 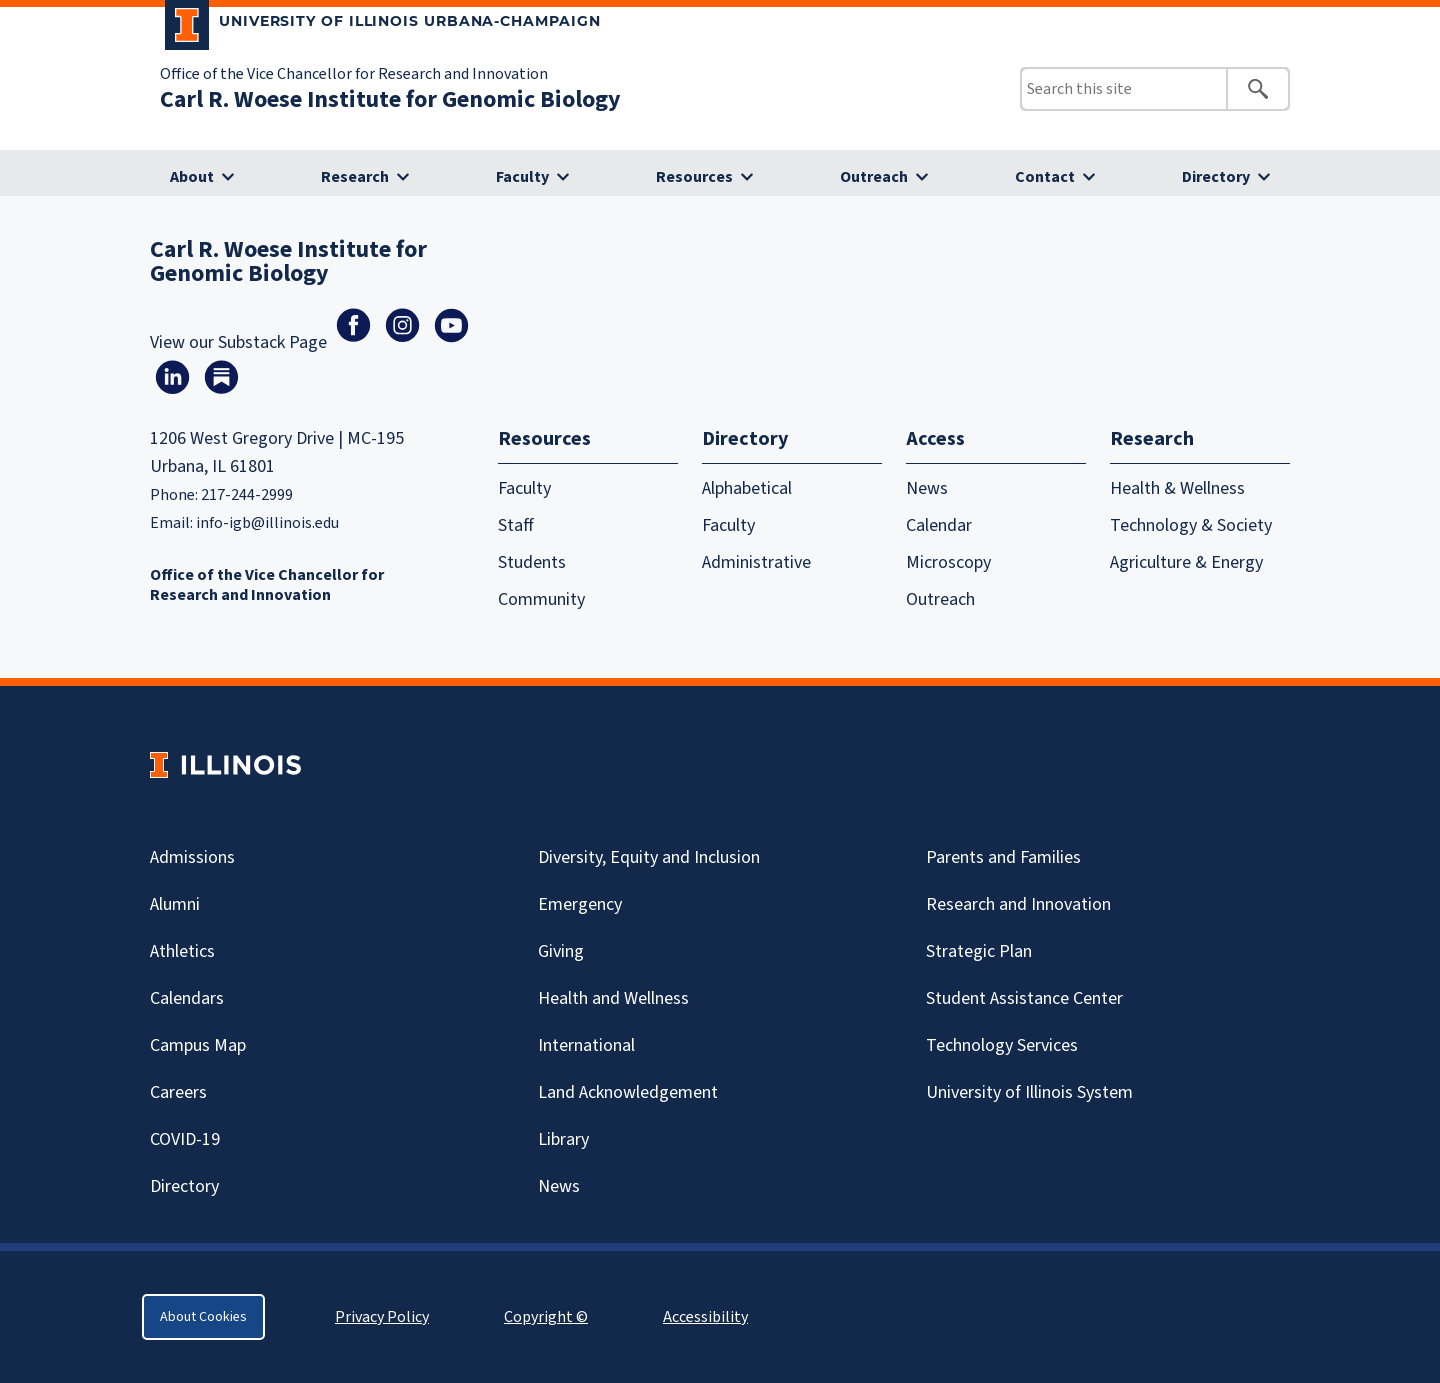 What do you see at coordinates (522, 177) in the screenshot?
I see `Faculty` at bounding box center [522, 177].